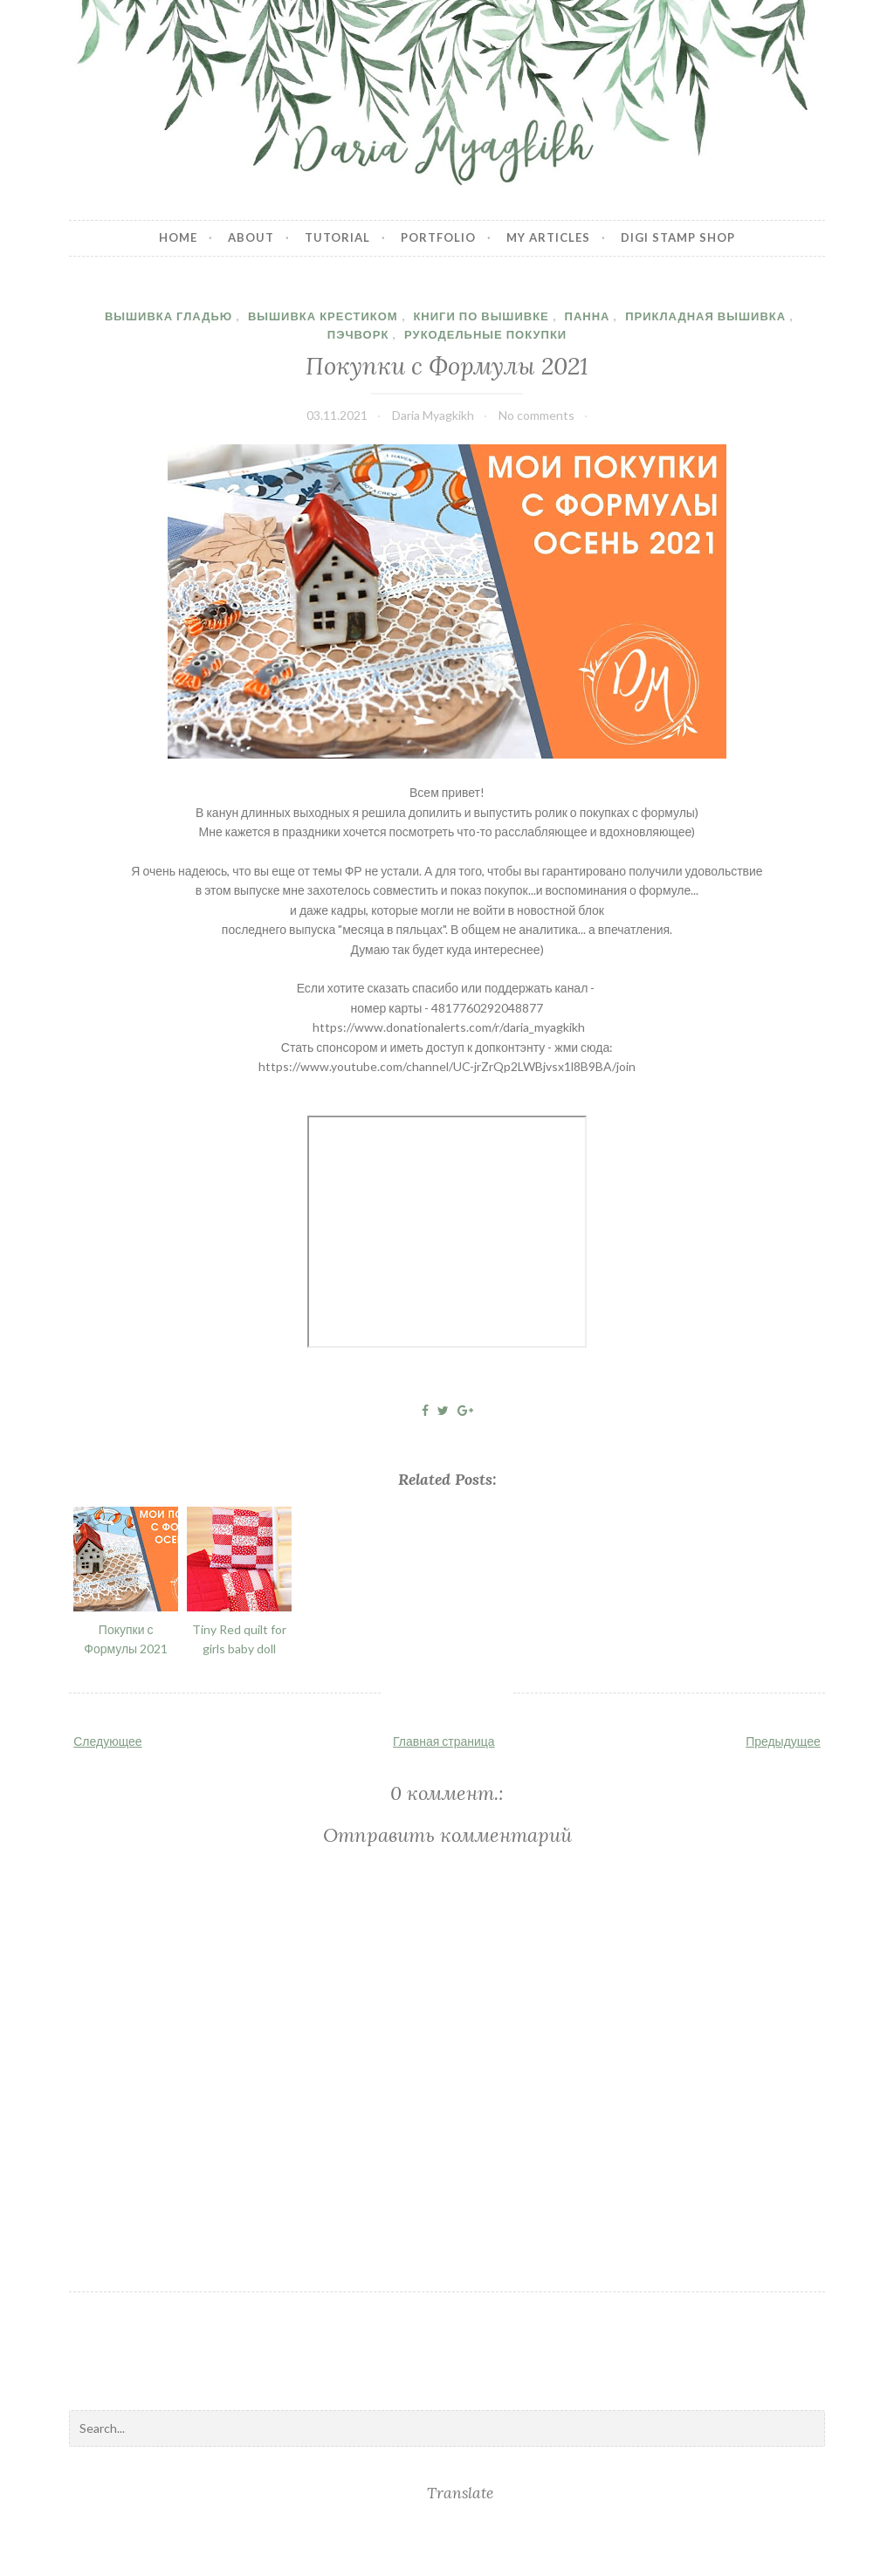 The image size is (894, 2576). I want to click on Предыдущее, so click(783, 1741).